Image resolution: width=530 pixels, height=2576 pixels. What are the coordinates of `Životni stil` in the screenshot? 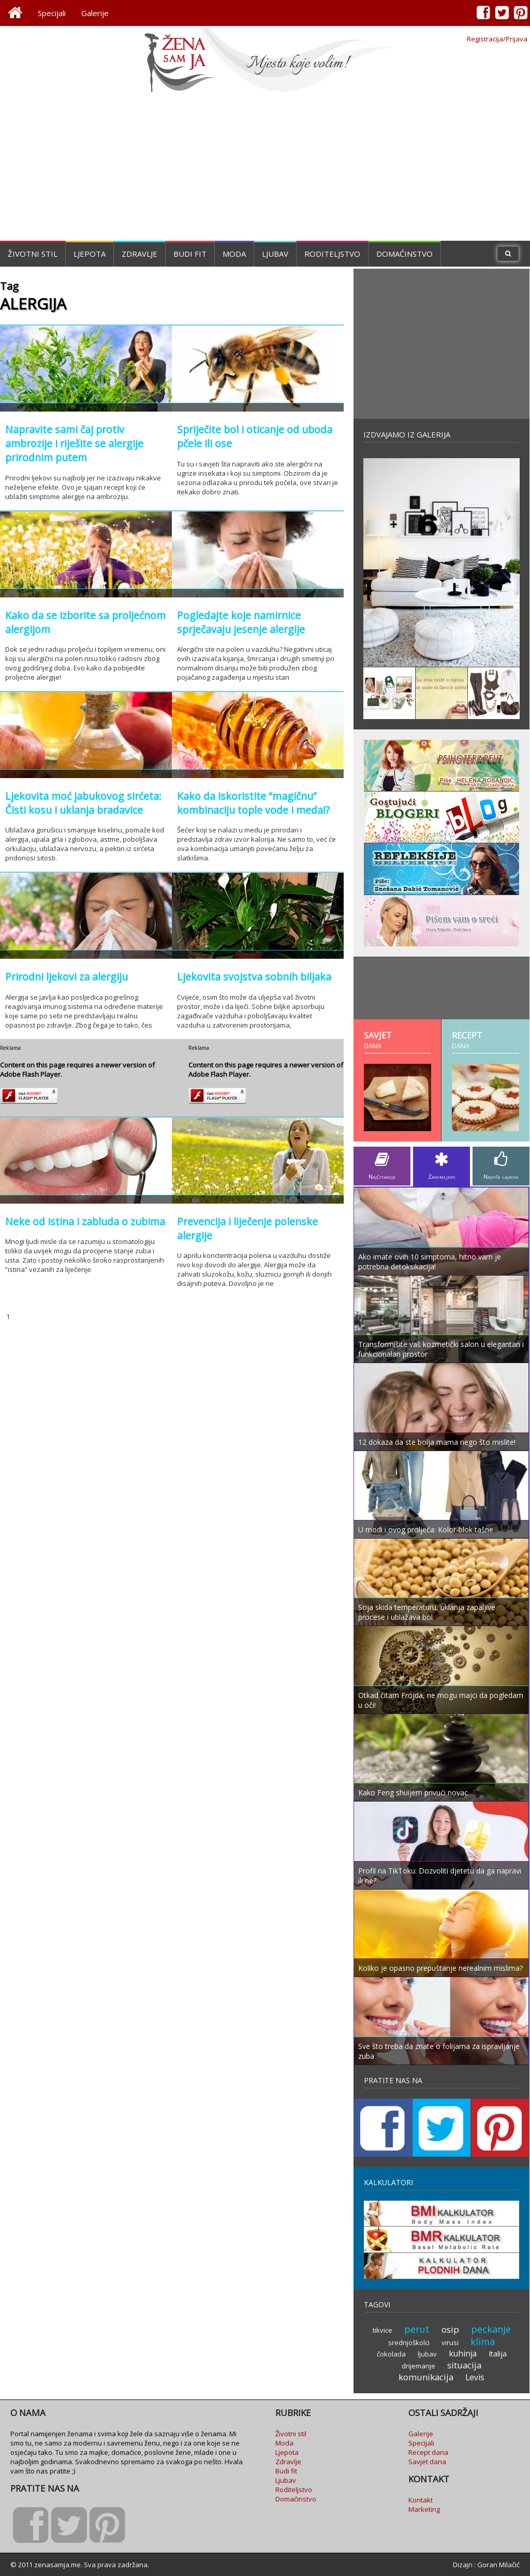 It's located at (32, 253).